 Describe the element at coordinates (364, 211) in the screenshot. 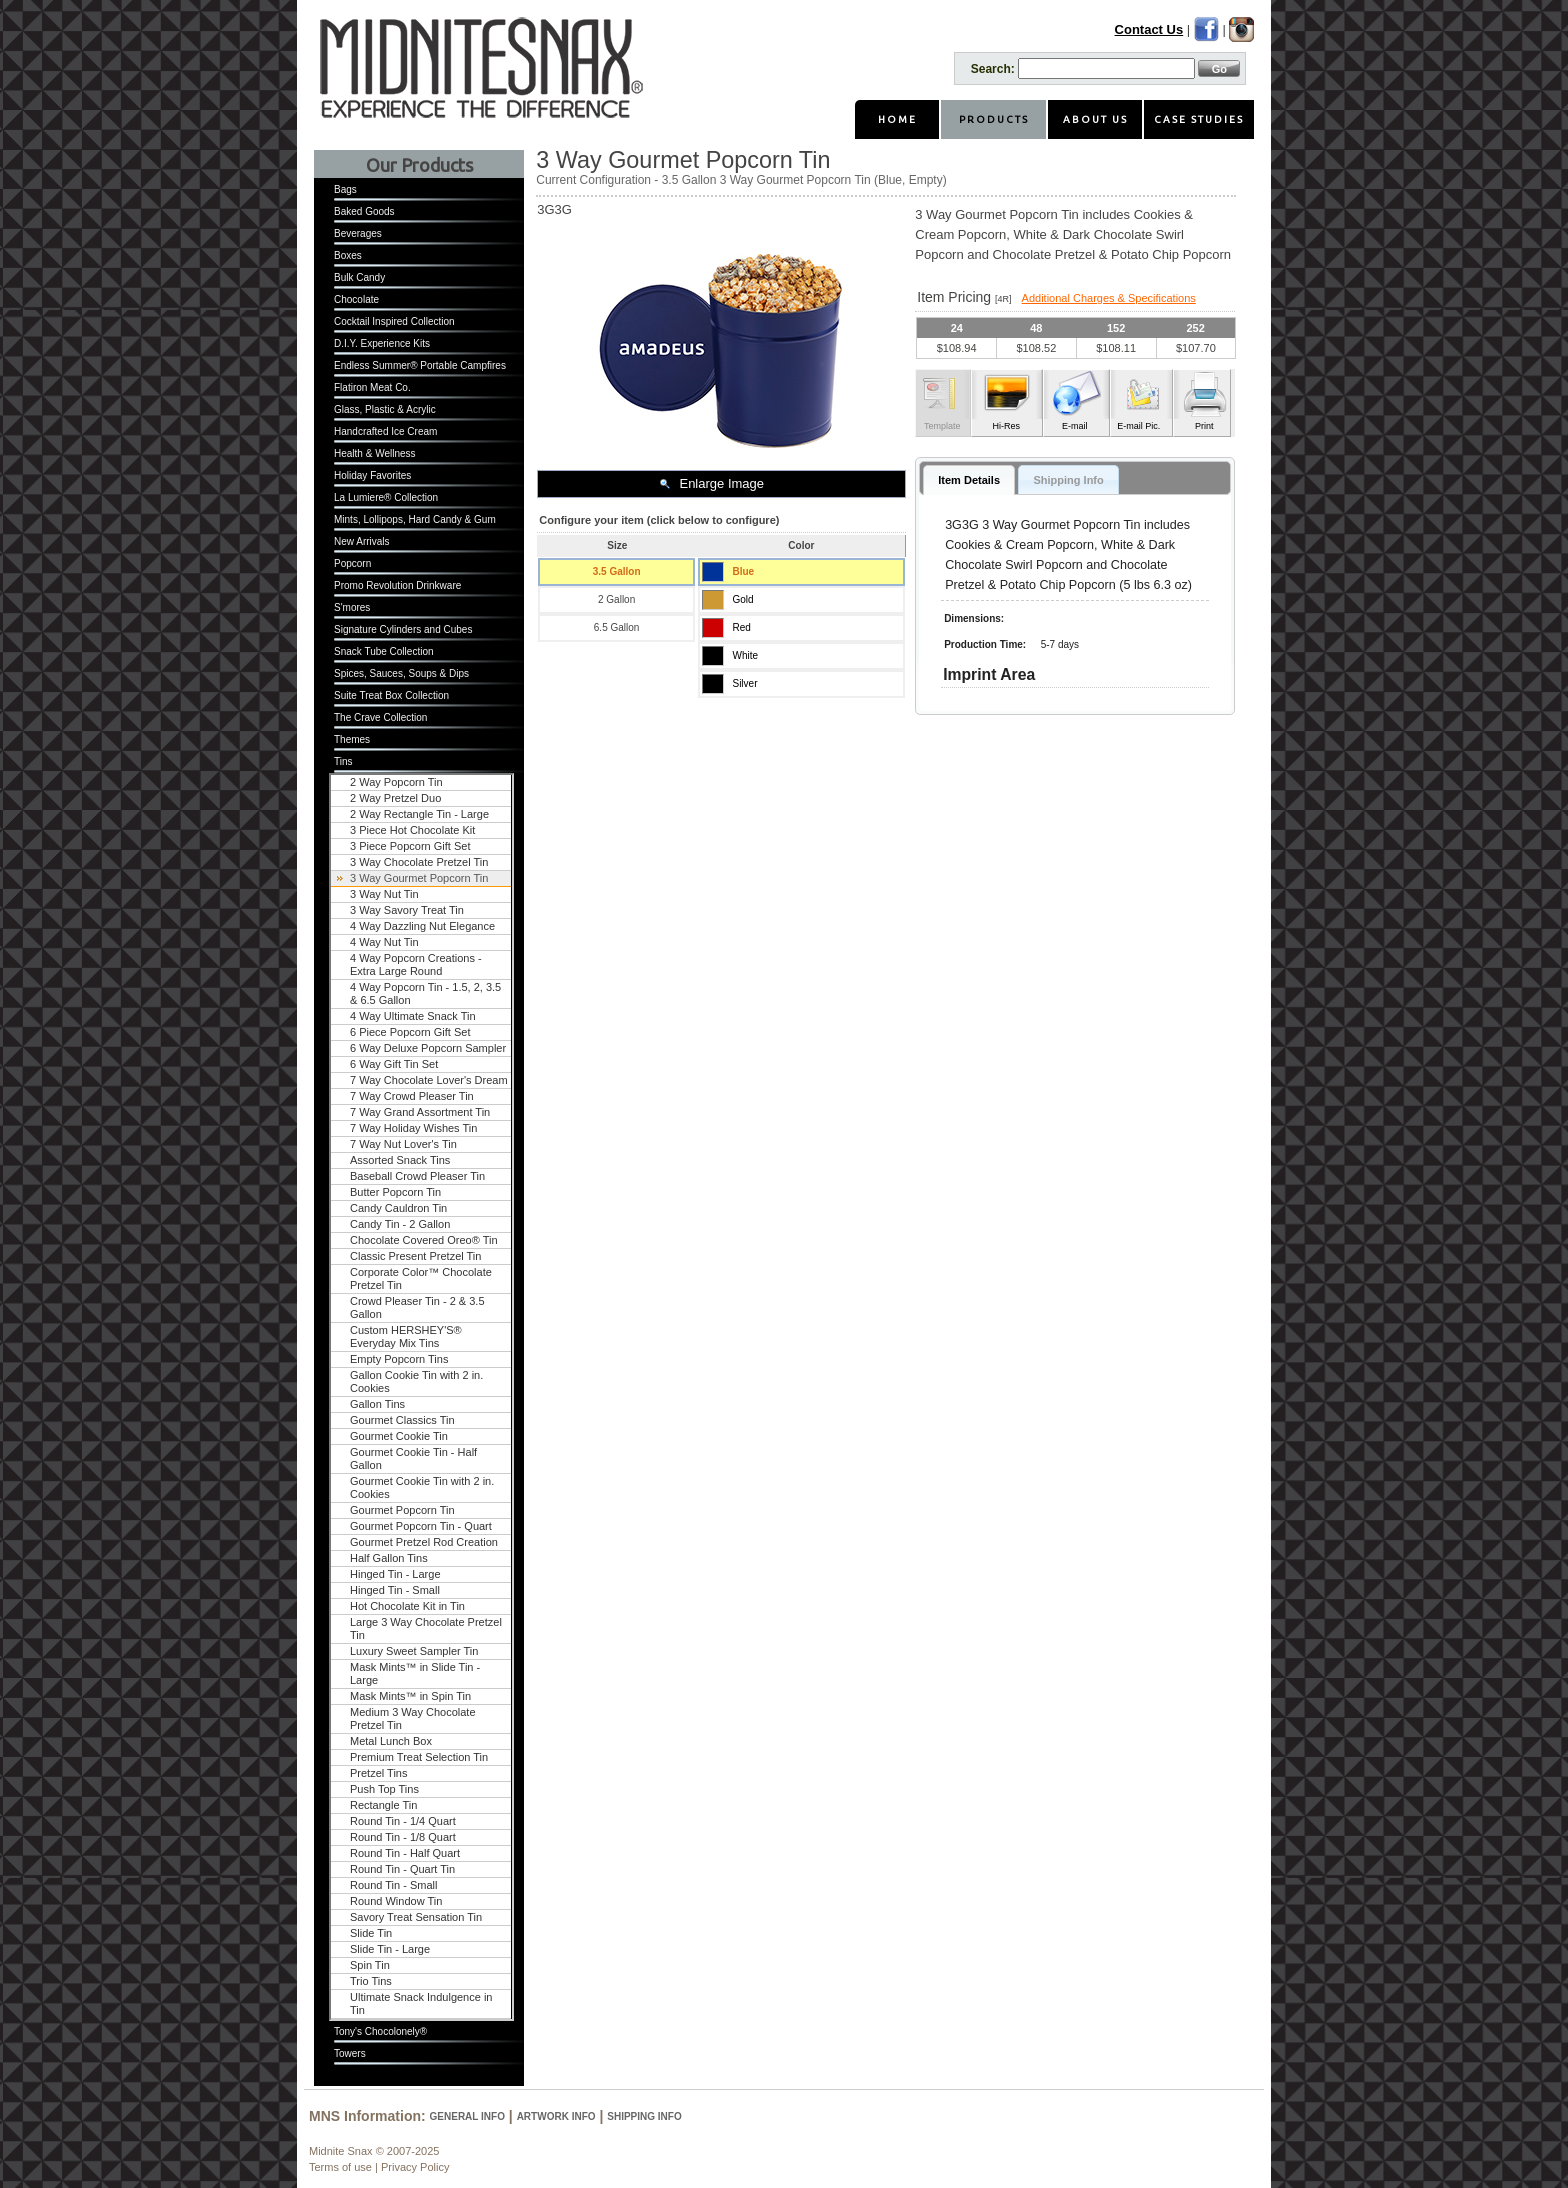

I see `Baked Goods` at that location.